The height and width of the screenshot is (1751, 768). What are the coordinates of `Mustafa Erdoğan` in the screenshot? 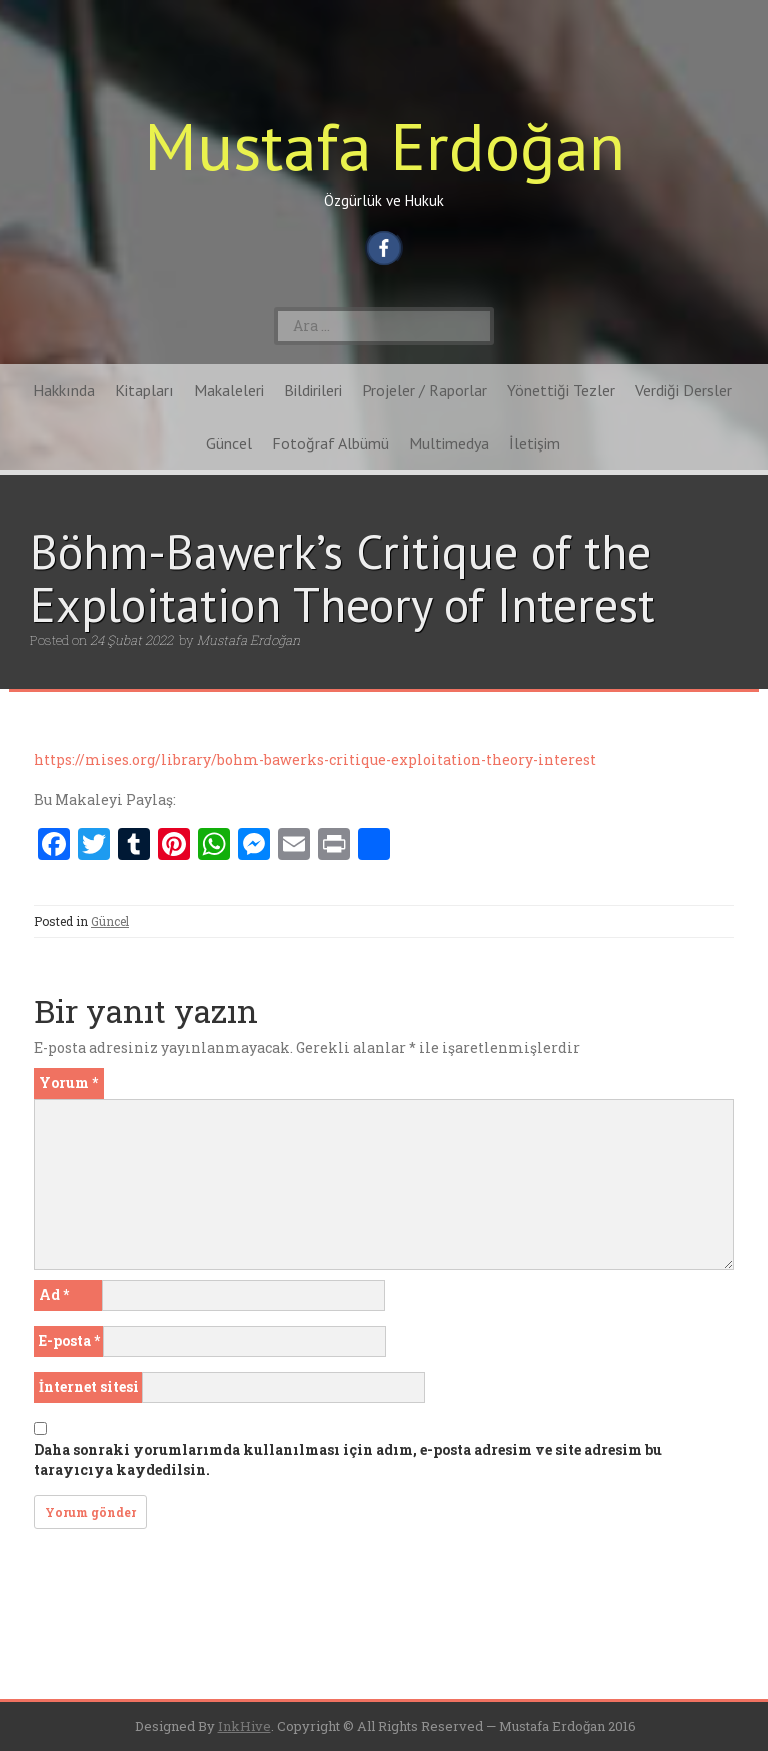 It's located at (384, 145).